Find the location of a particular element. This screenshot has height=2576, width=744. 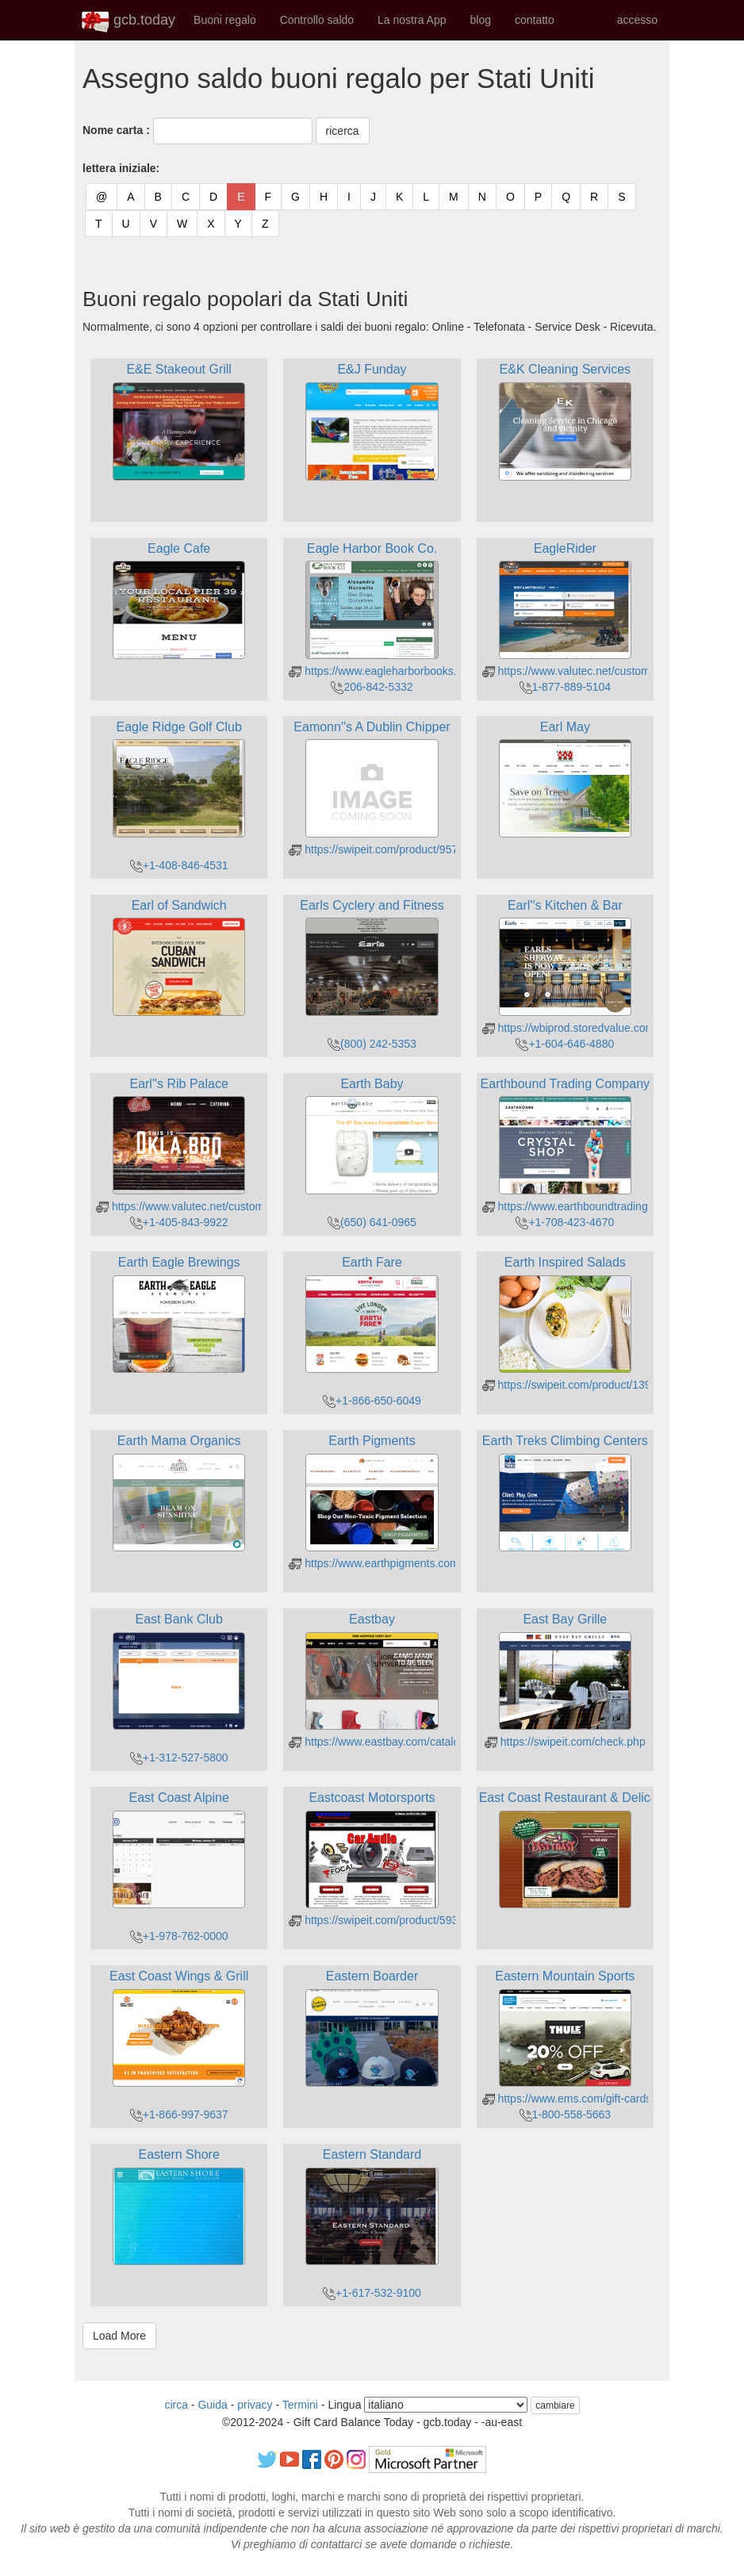

https://www.ems.com/gift-cards is located at coordinates (567, 2098).